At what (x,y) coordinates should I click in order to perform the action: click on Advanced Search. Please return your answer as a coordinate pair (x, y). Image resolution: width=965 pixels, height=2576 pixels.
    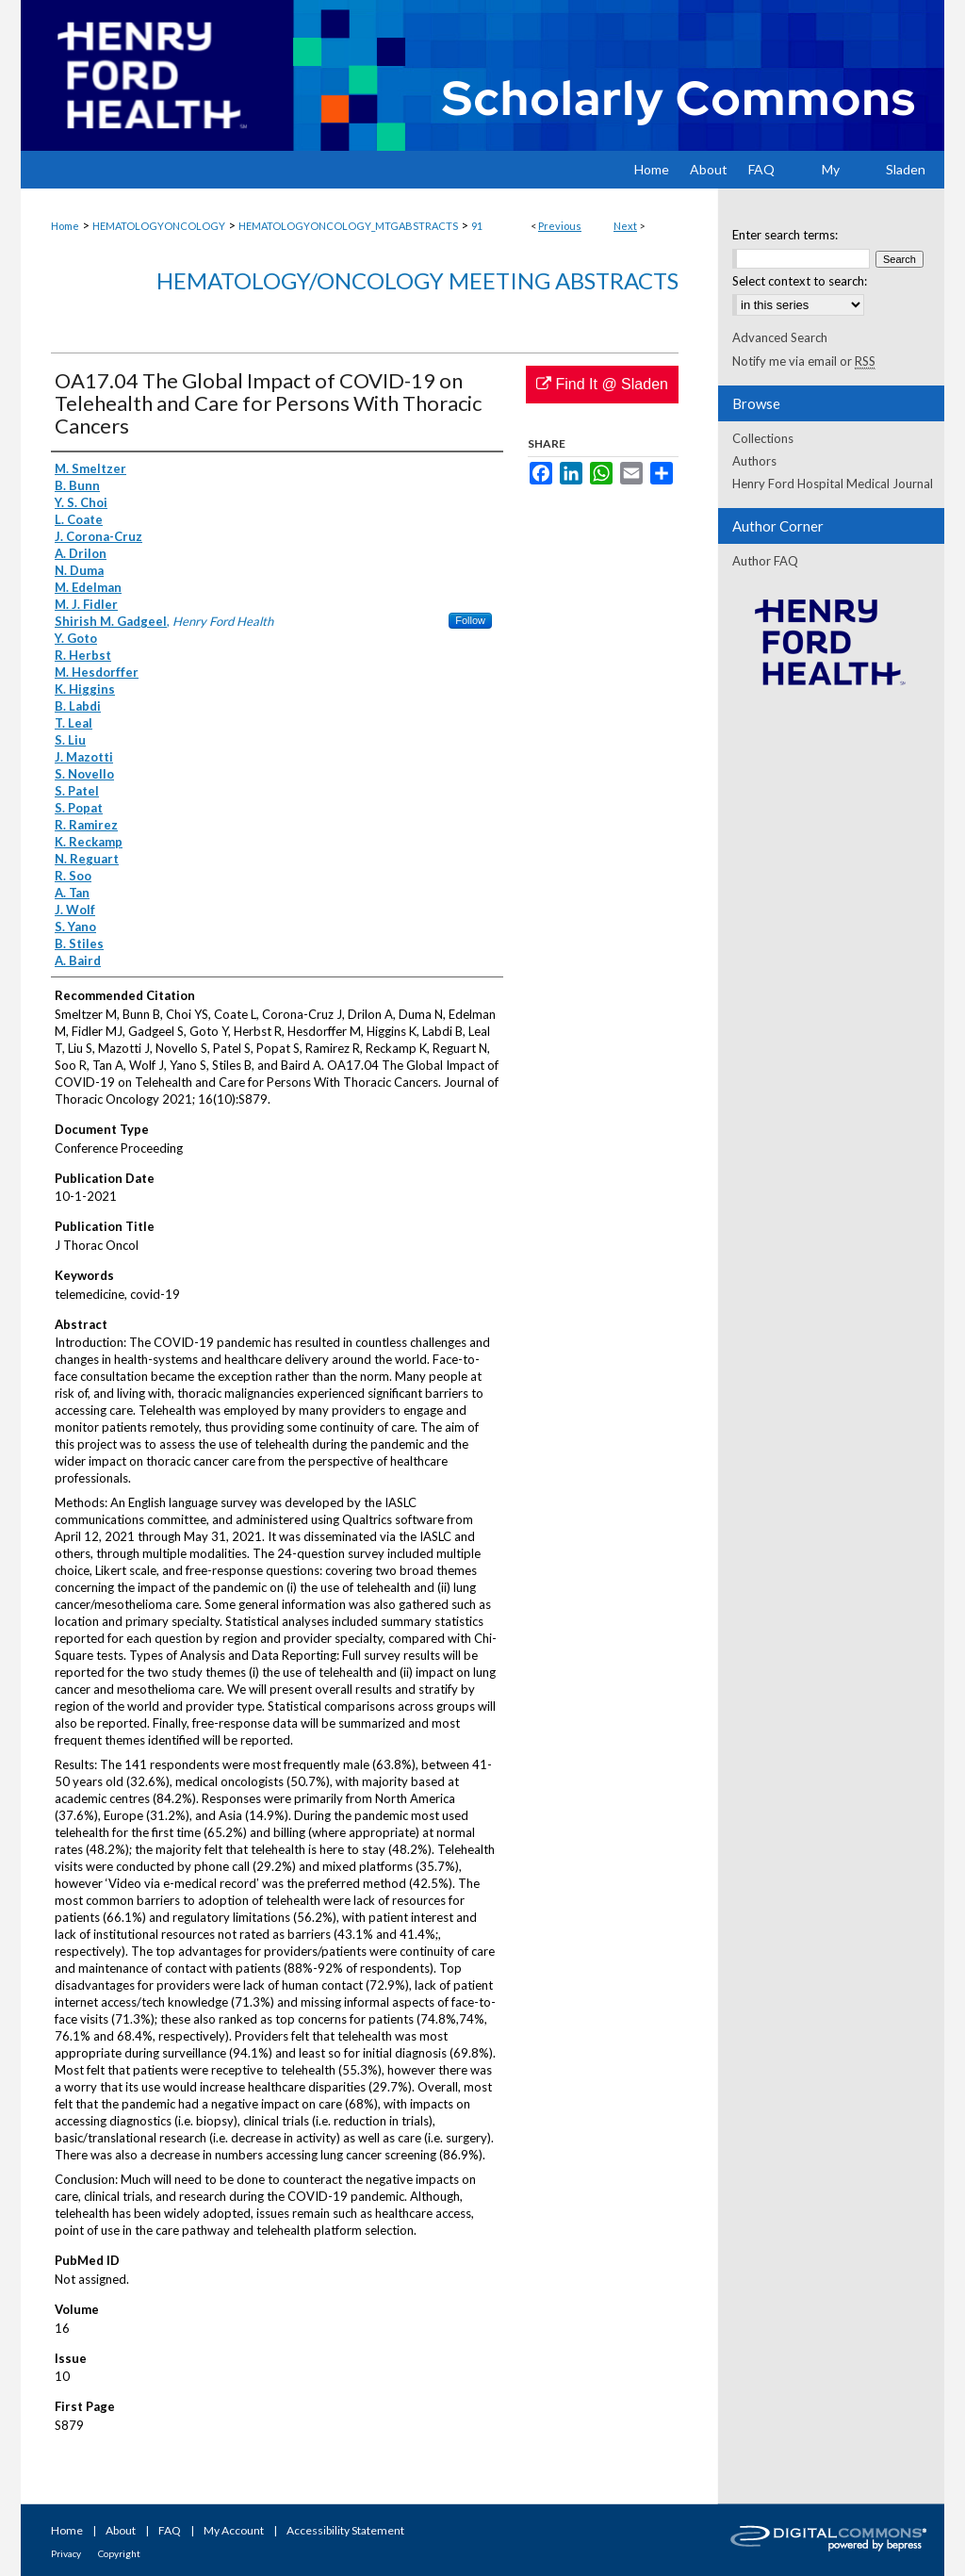
    Looking at the image, I should click on (779, 337).